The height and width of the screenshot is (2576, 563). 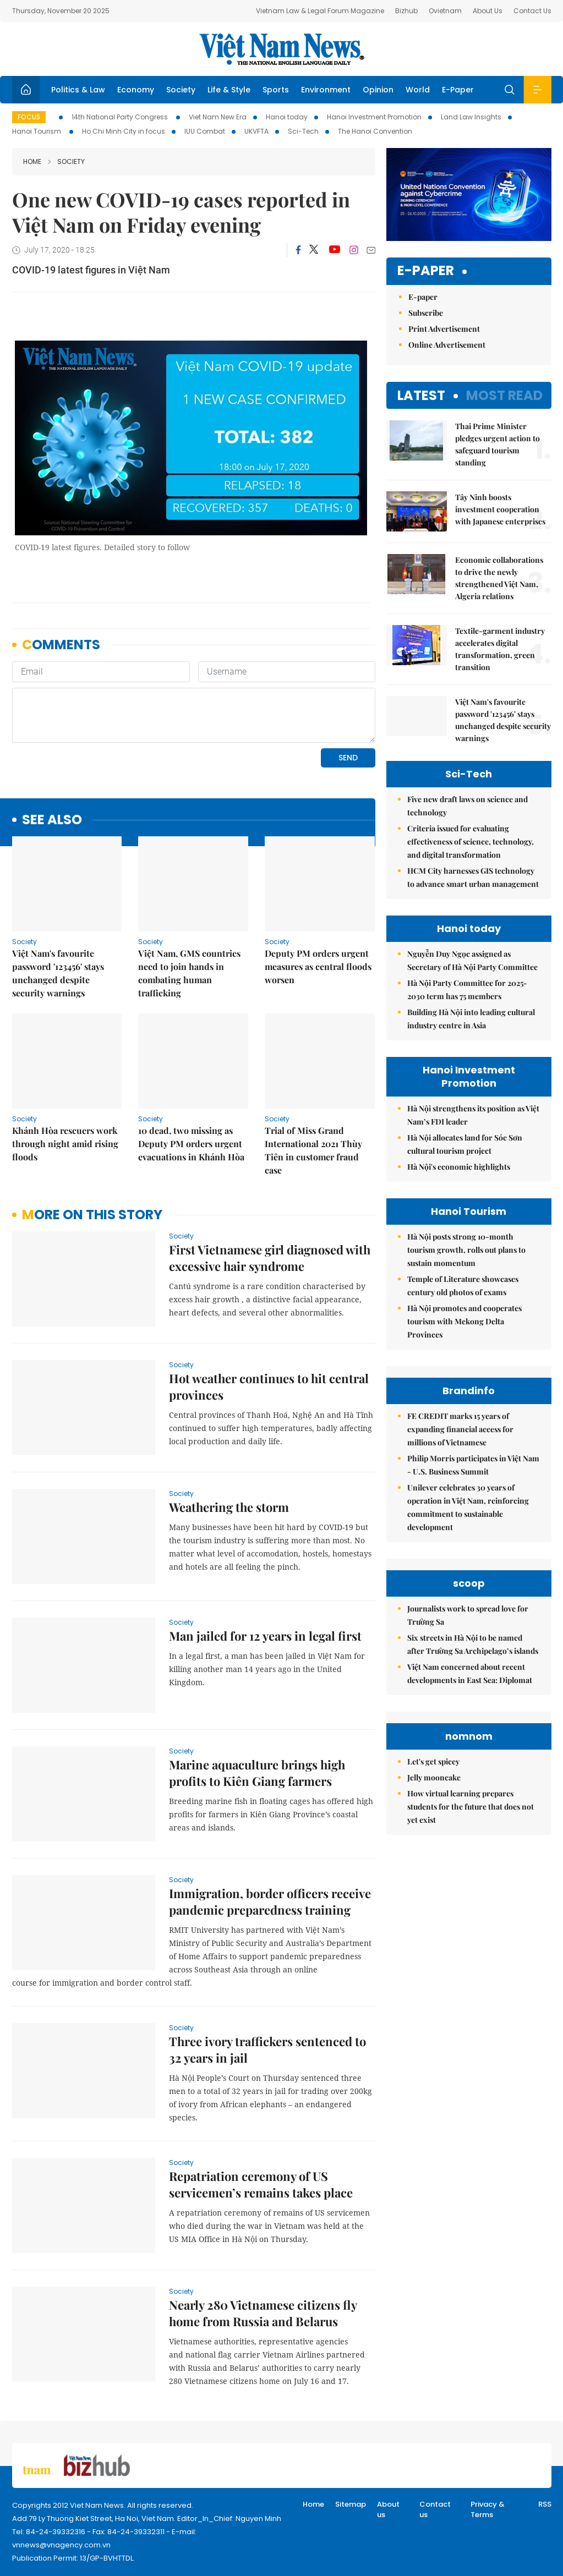 What do you see at coordinates (499, 578) in the screenshot?
I see `Economic collaborations to drive the newly strengthened Việt Nam, Algeria relations` at bounding box center [499, 578].